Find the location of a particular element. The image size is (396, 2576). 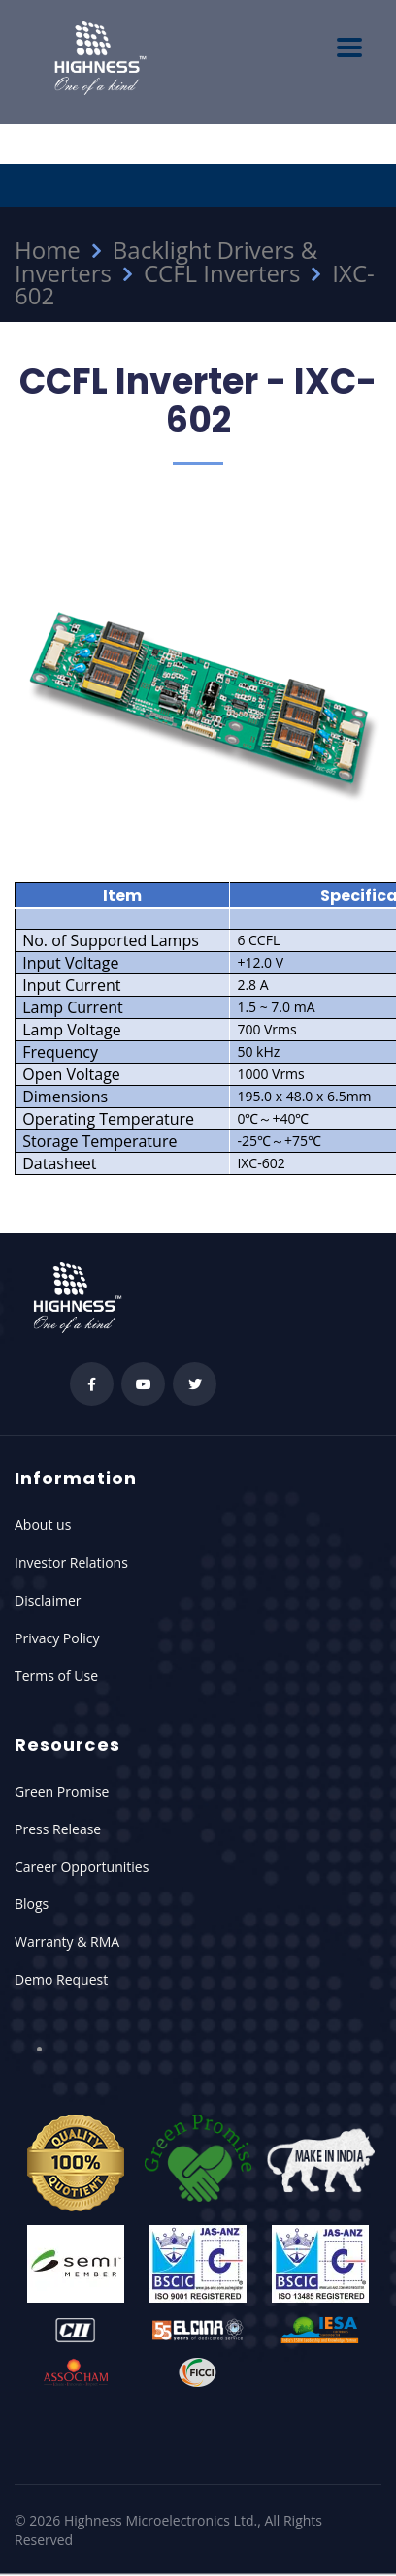

Green Promise is located at coordinates (62, 1791).